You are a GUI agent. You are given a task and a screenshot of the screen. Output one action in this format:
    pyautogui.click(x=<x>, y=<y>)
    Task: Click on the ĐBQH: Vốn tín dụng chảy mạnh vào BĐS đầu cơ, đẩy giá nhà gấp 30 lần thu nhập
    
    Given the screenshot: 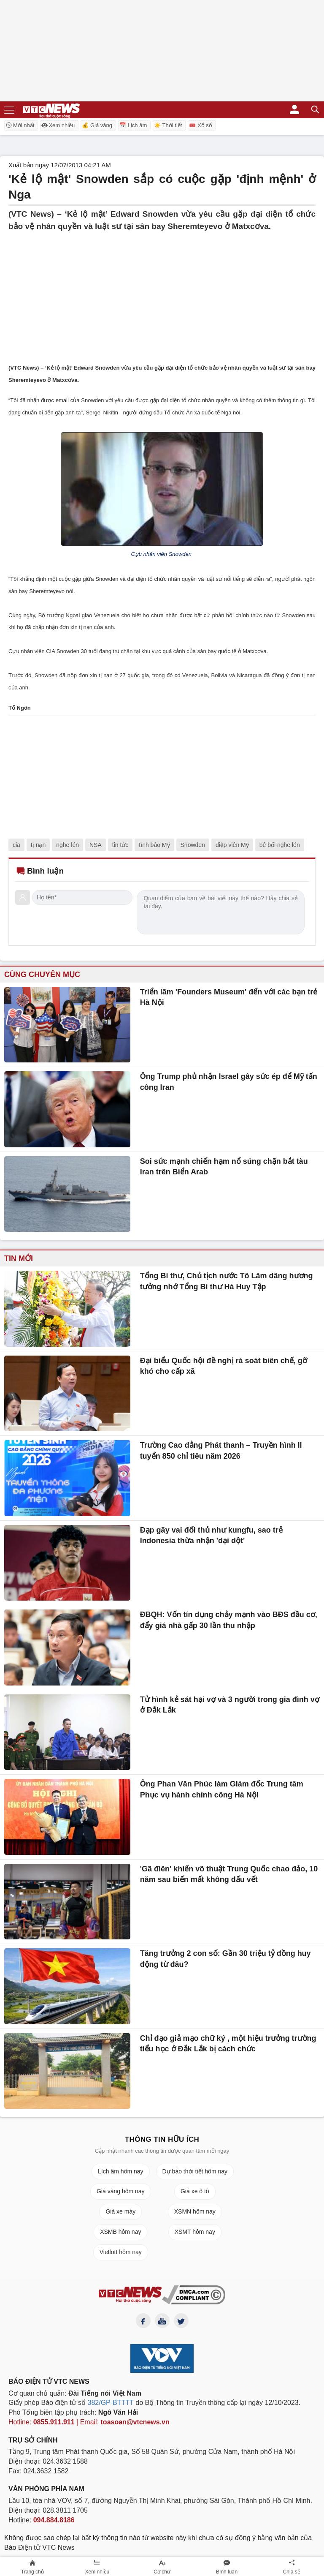 What is the action you would take?
    pyautogui.click(x=228, y=1620)
    